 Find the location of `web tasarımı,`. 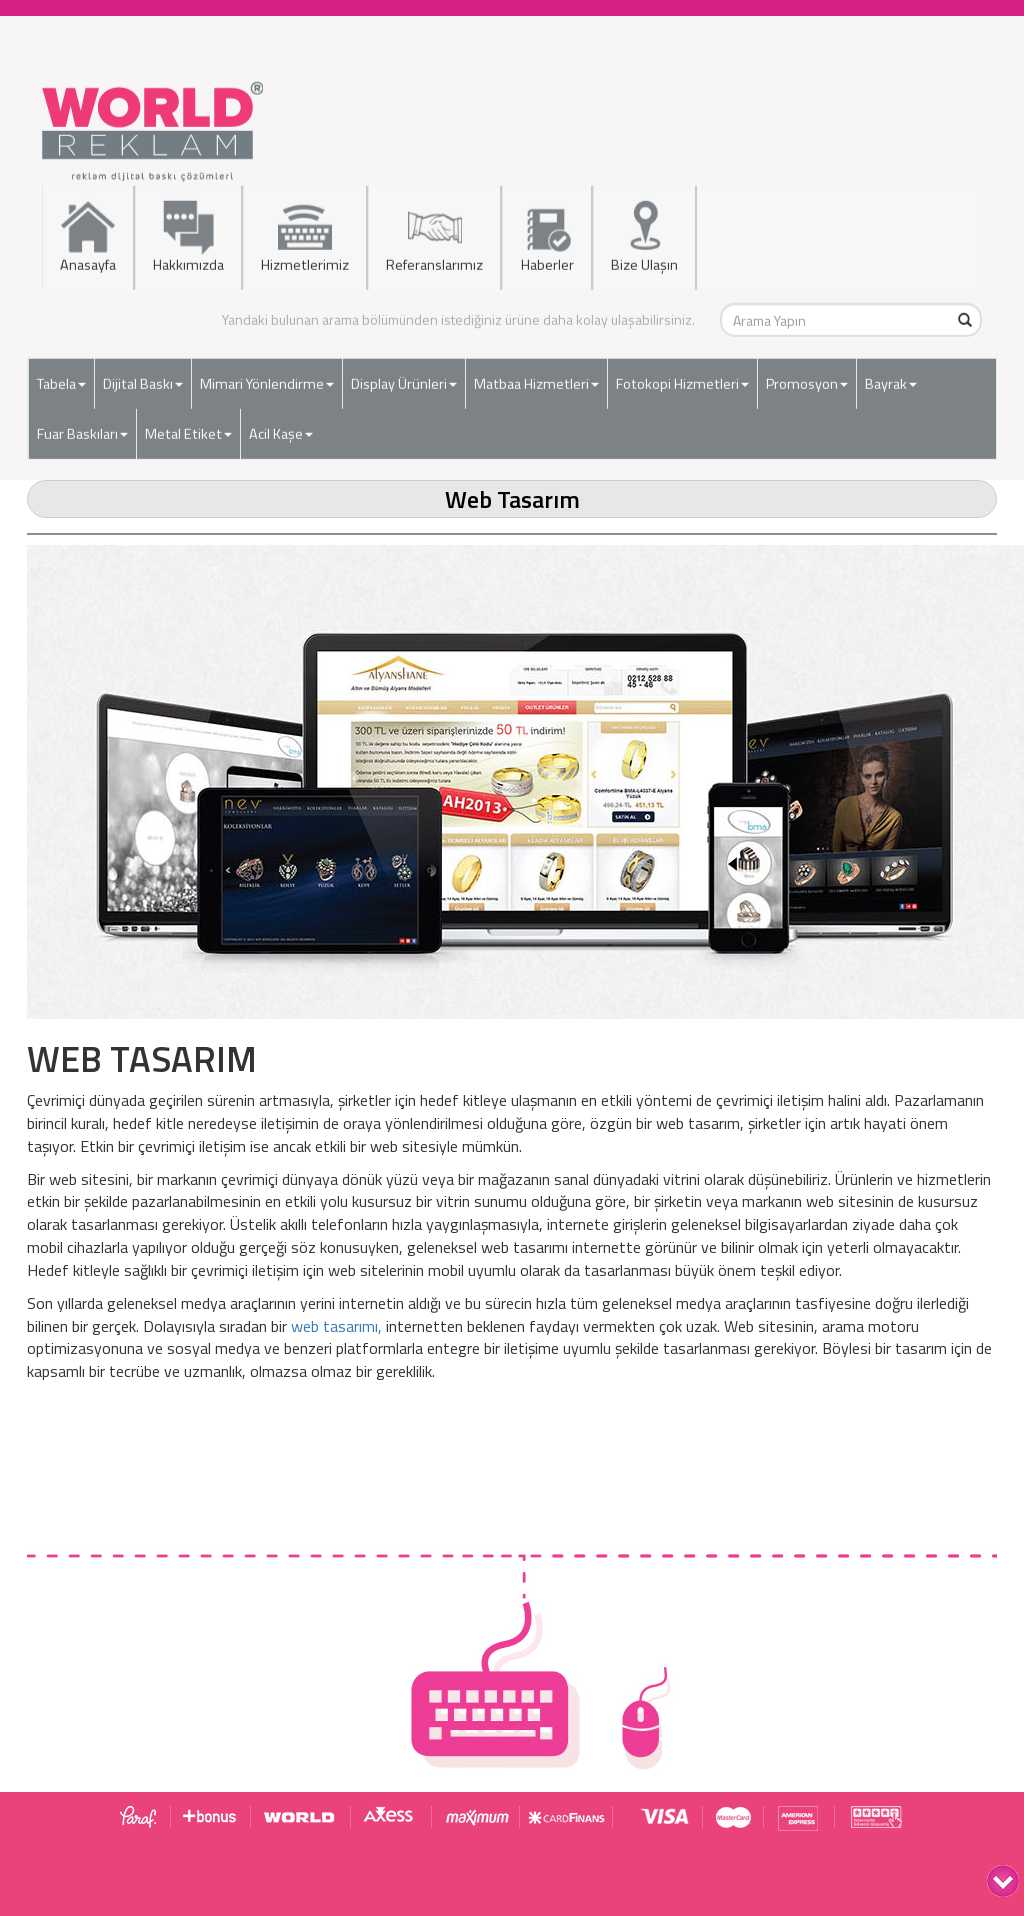

web tasarımı, is located at coordinates (336, 1326).